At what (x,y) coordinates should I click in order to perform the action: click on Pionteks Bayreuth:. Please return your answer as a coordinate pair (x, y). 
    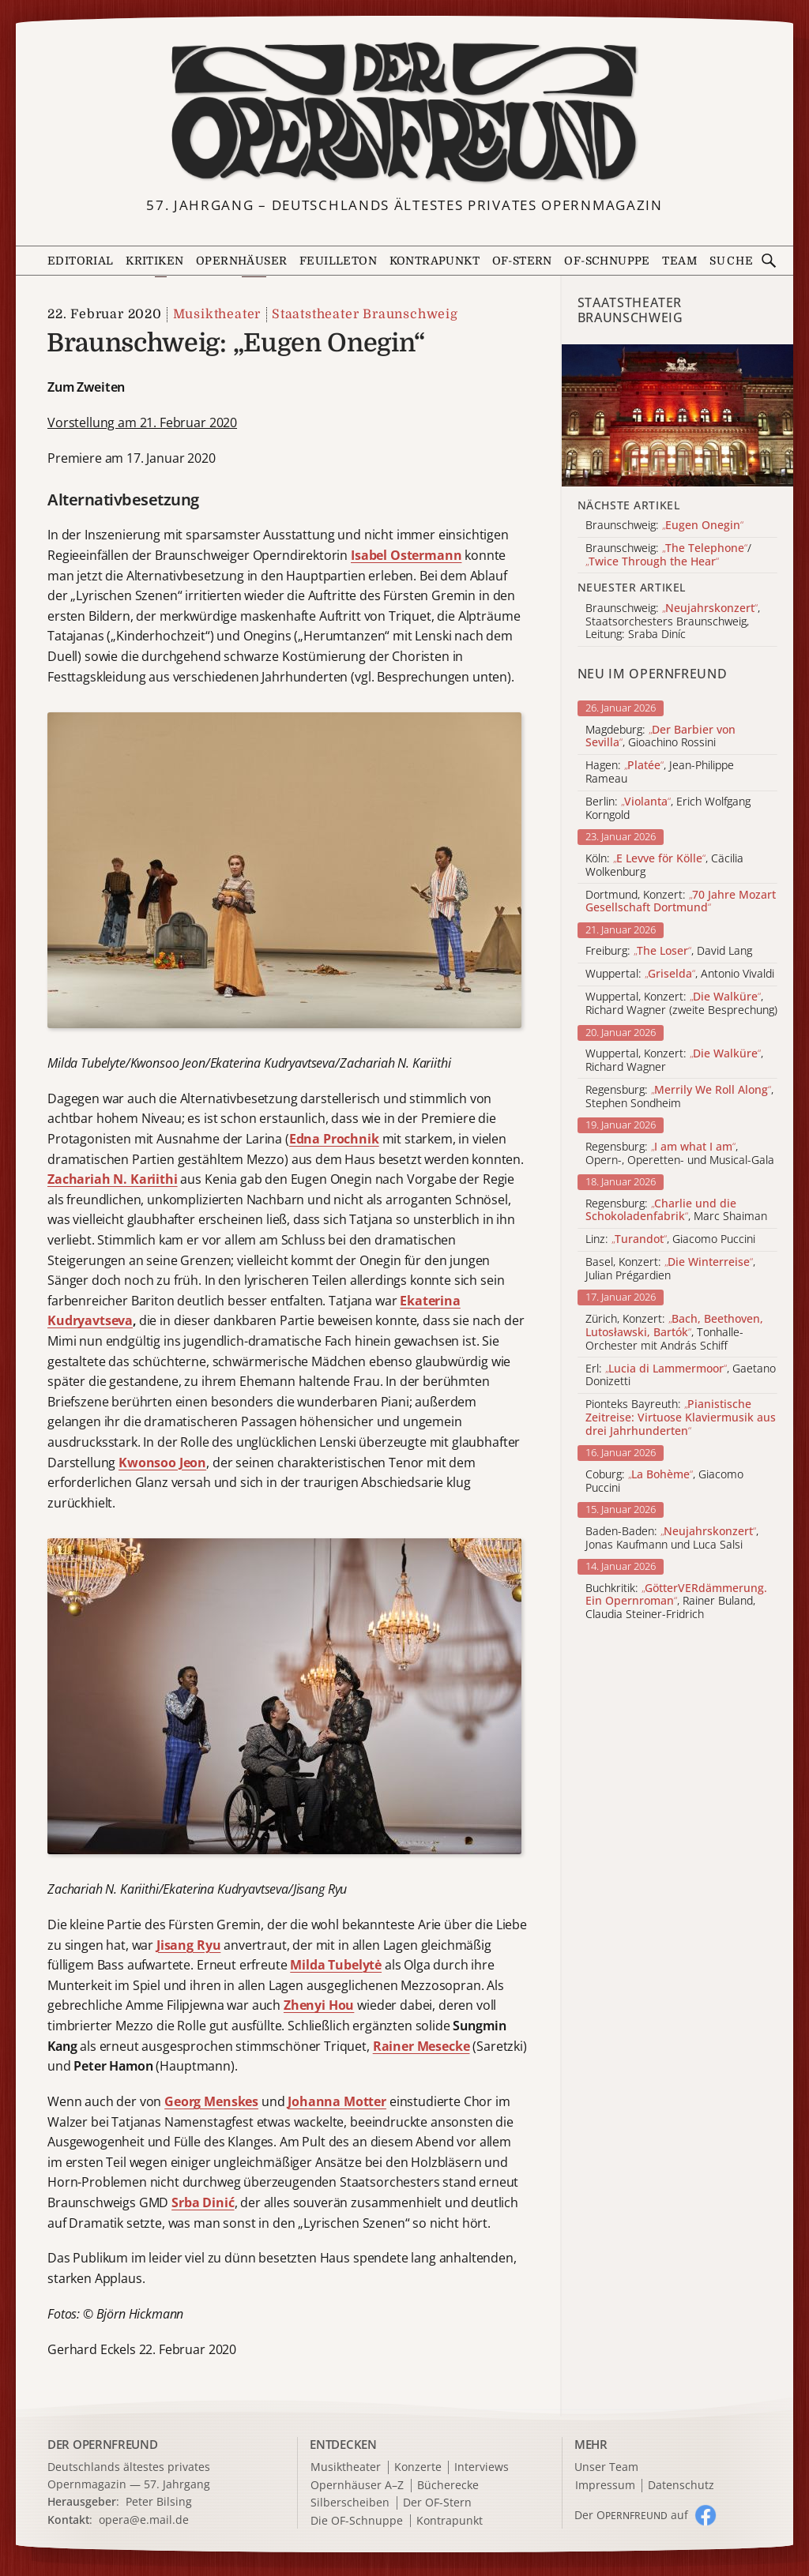
    Looking at the image, I should click on (680, 1417).